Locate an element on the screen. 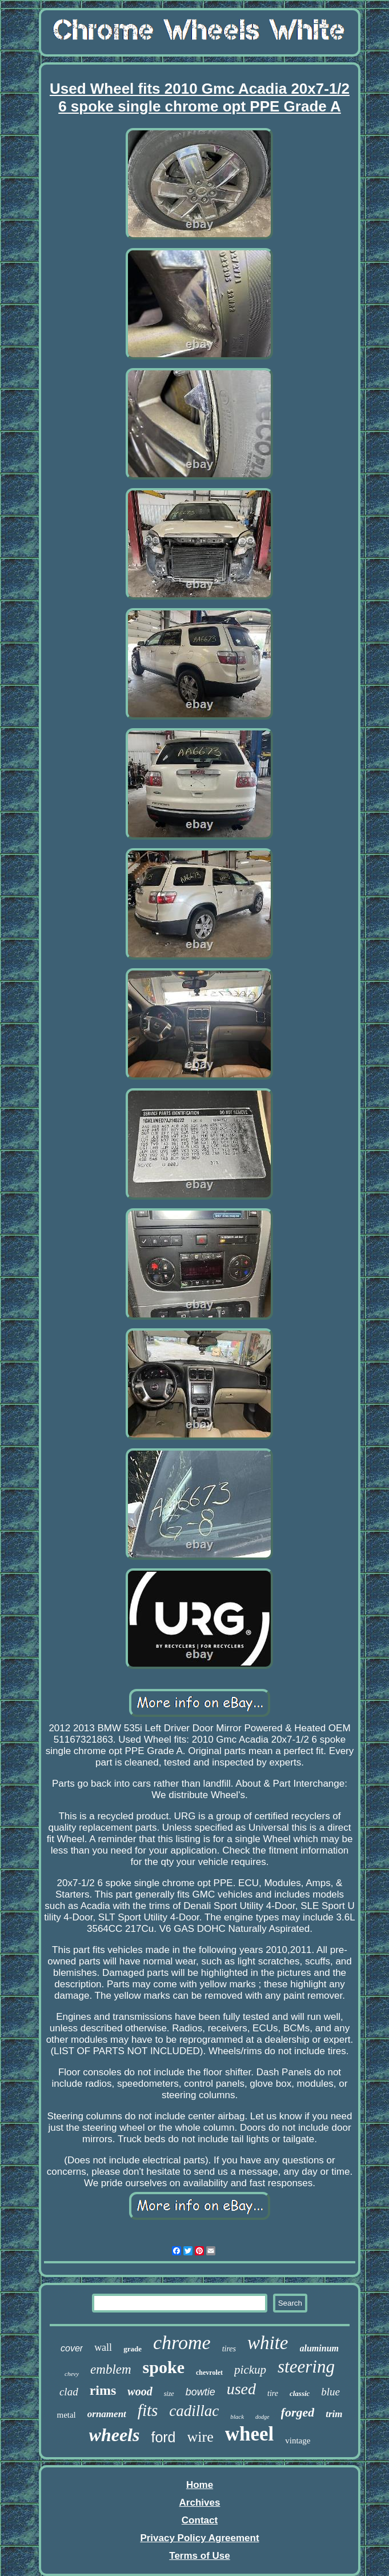 The width and height of the screenshot is (389, 2576). trim is located at coordinates (334, 2414).